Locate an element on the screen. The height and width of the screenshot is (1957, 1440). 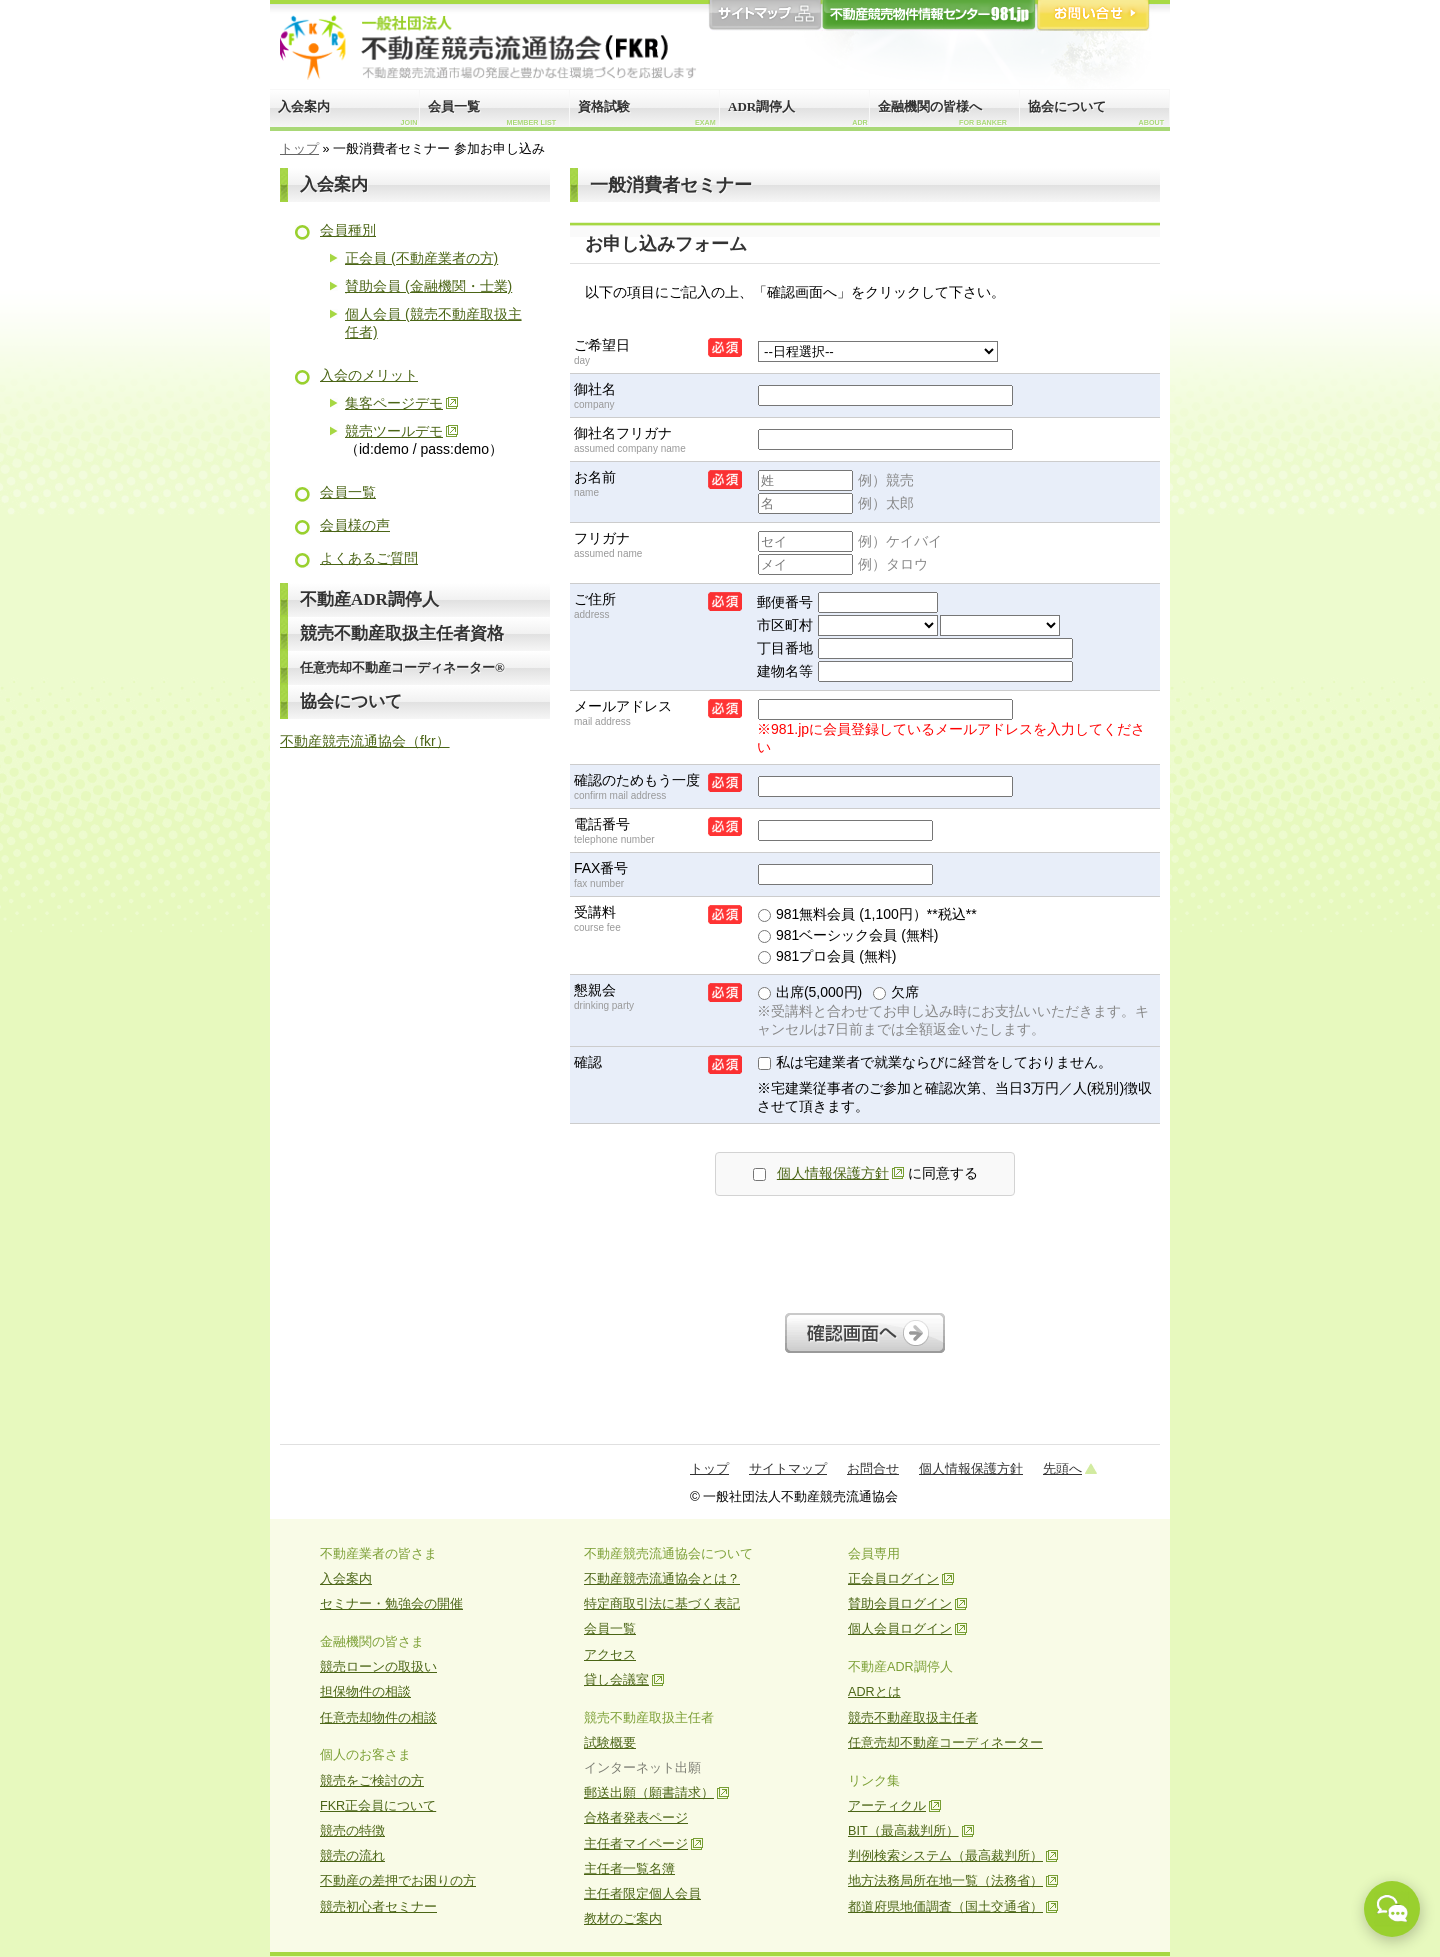
会員種別 is located at coordinates (348, 230).